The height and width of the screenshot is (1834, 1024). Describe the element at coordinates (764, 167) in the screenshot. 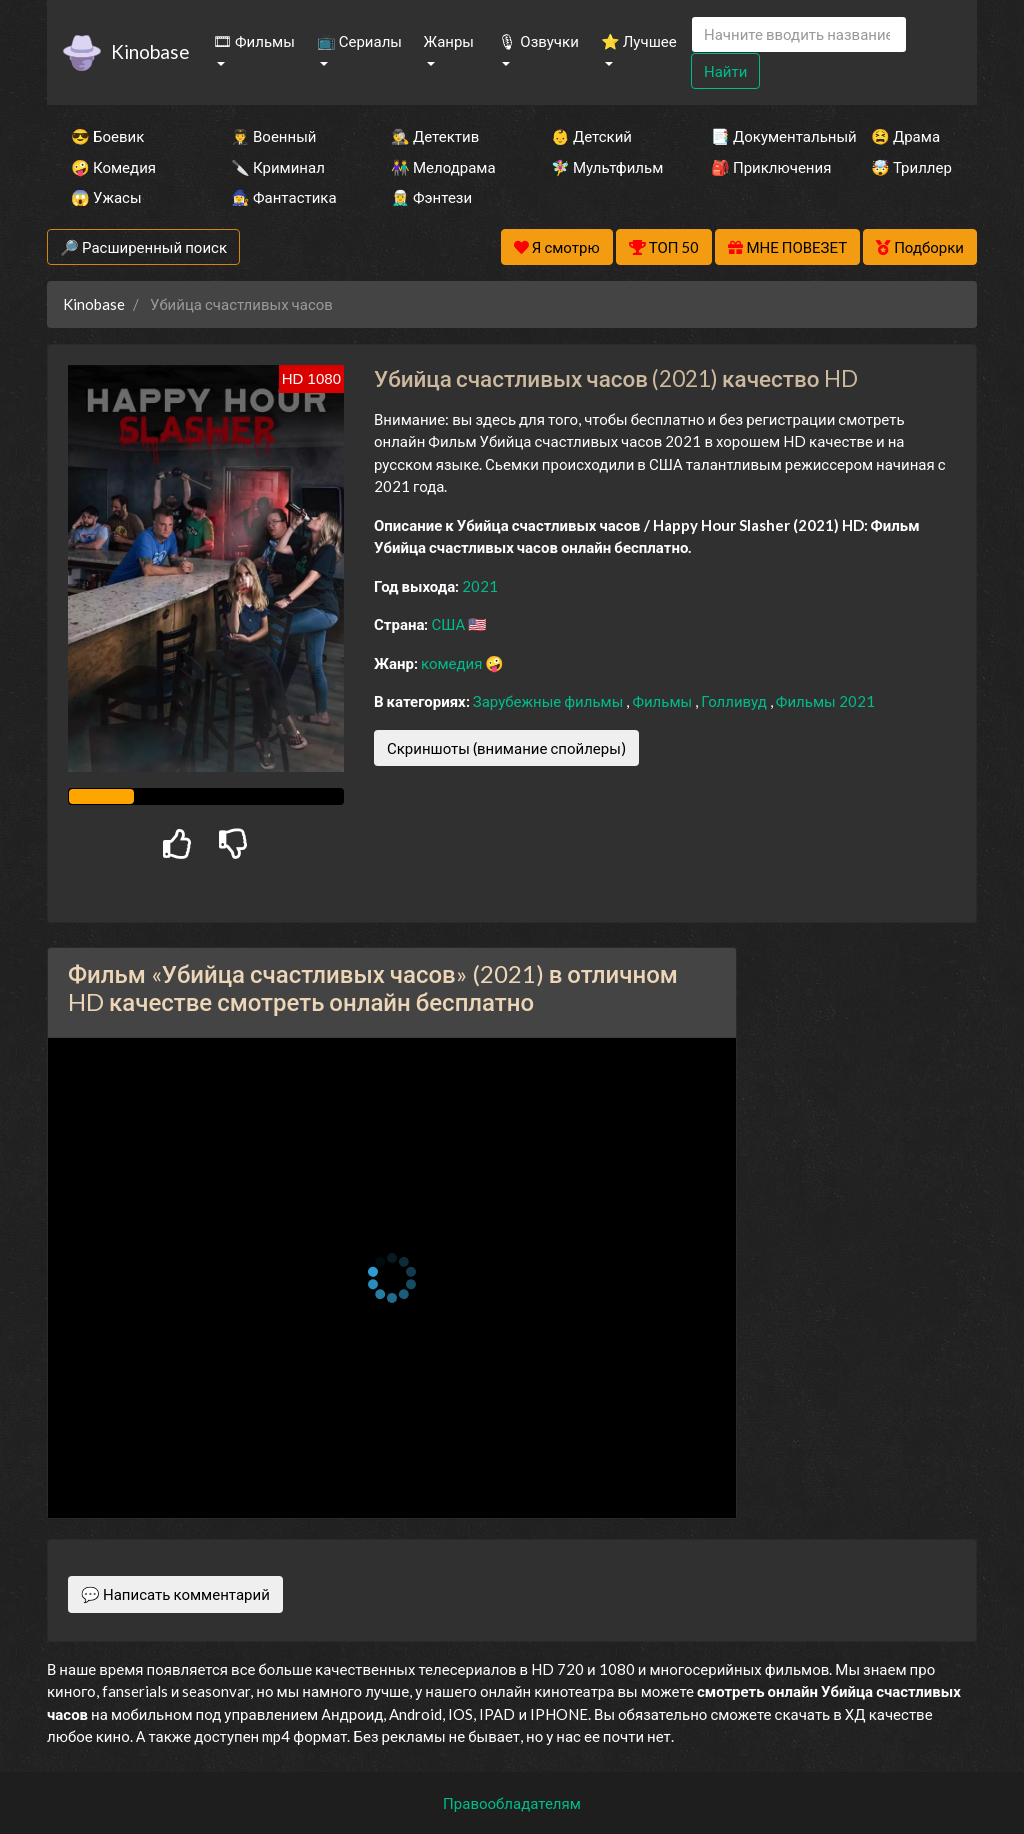

I see `🎒 Приключения` at that location.